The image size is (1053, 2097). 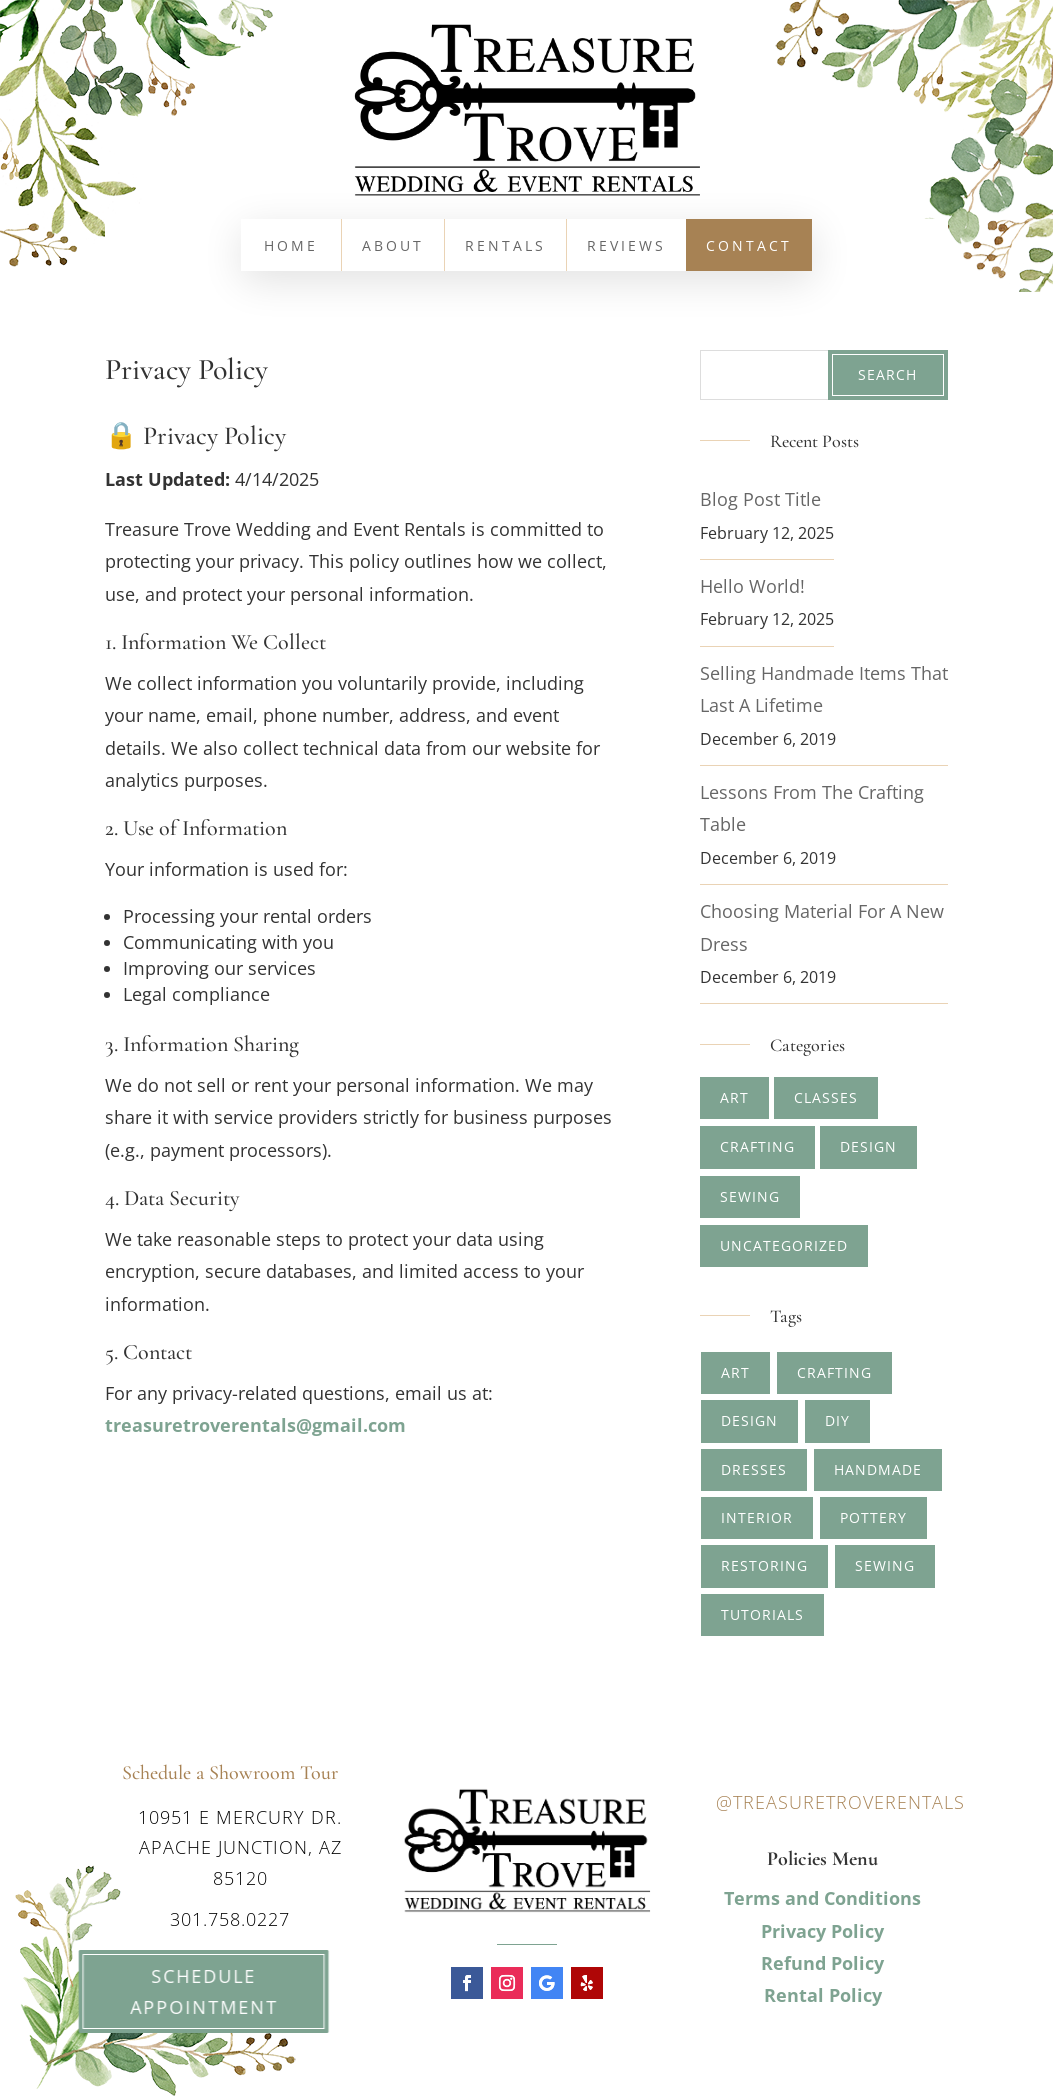 I want to click on Lessons from The Crafting Table, so click(x=812, y=808).